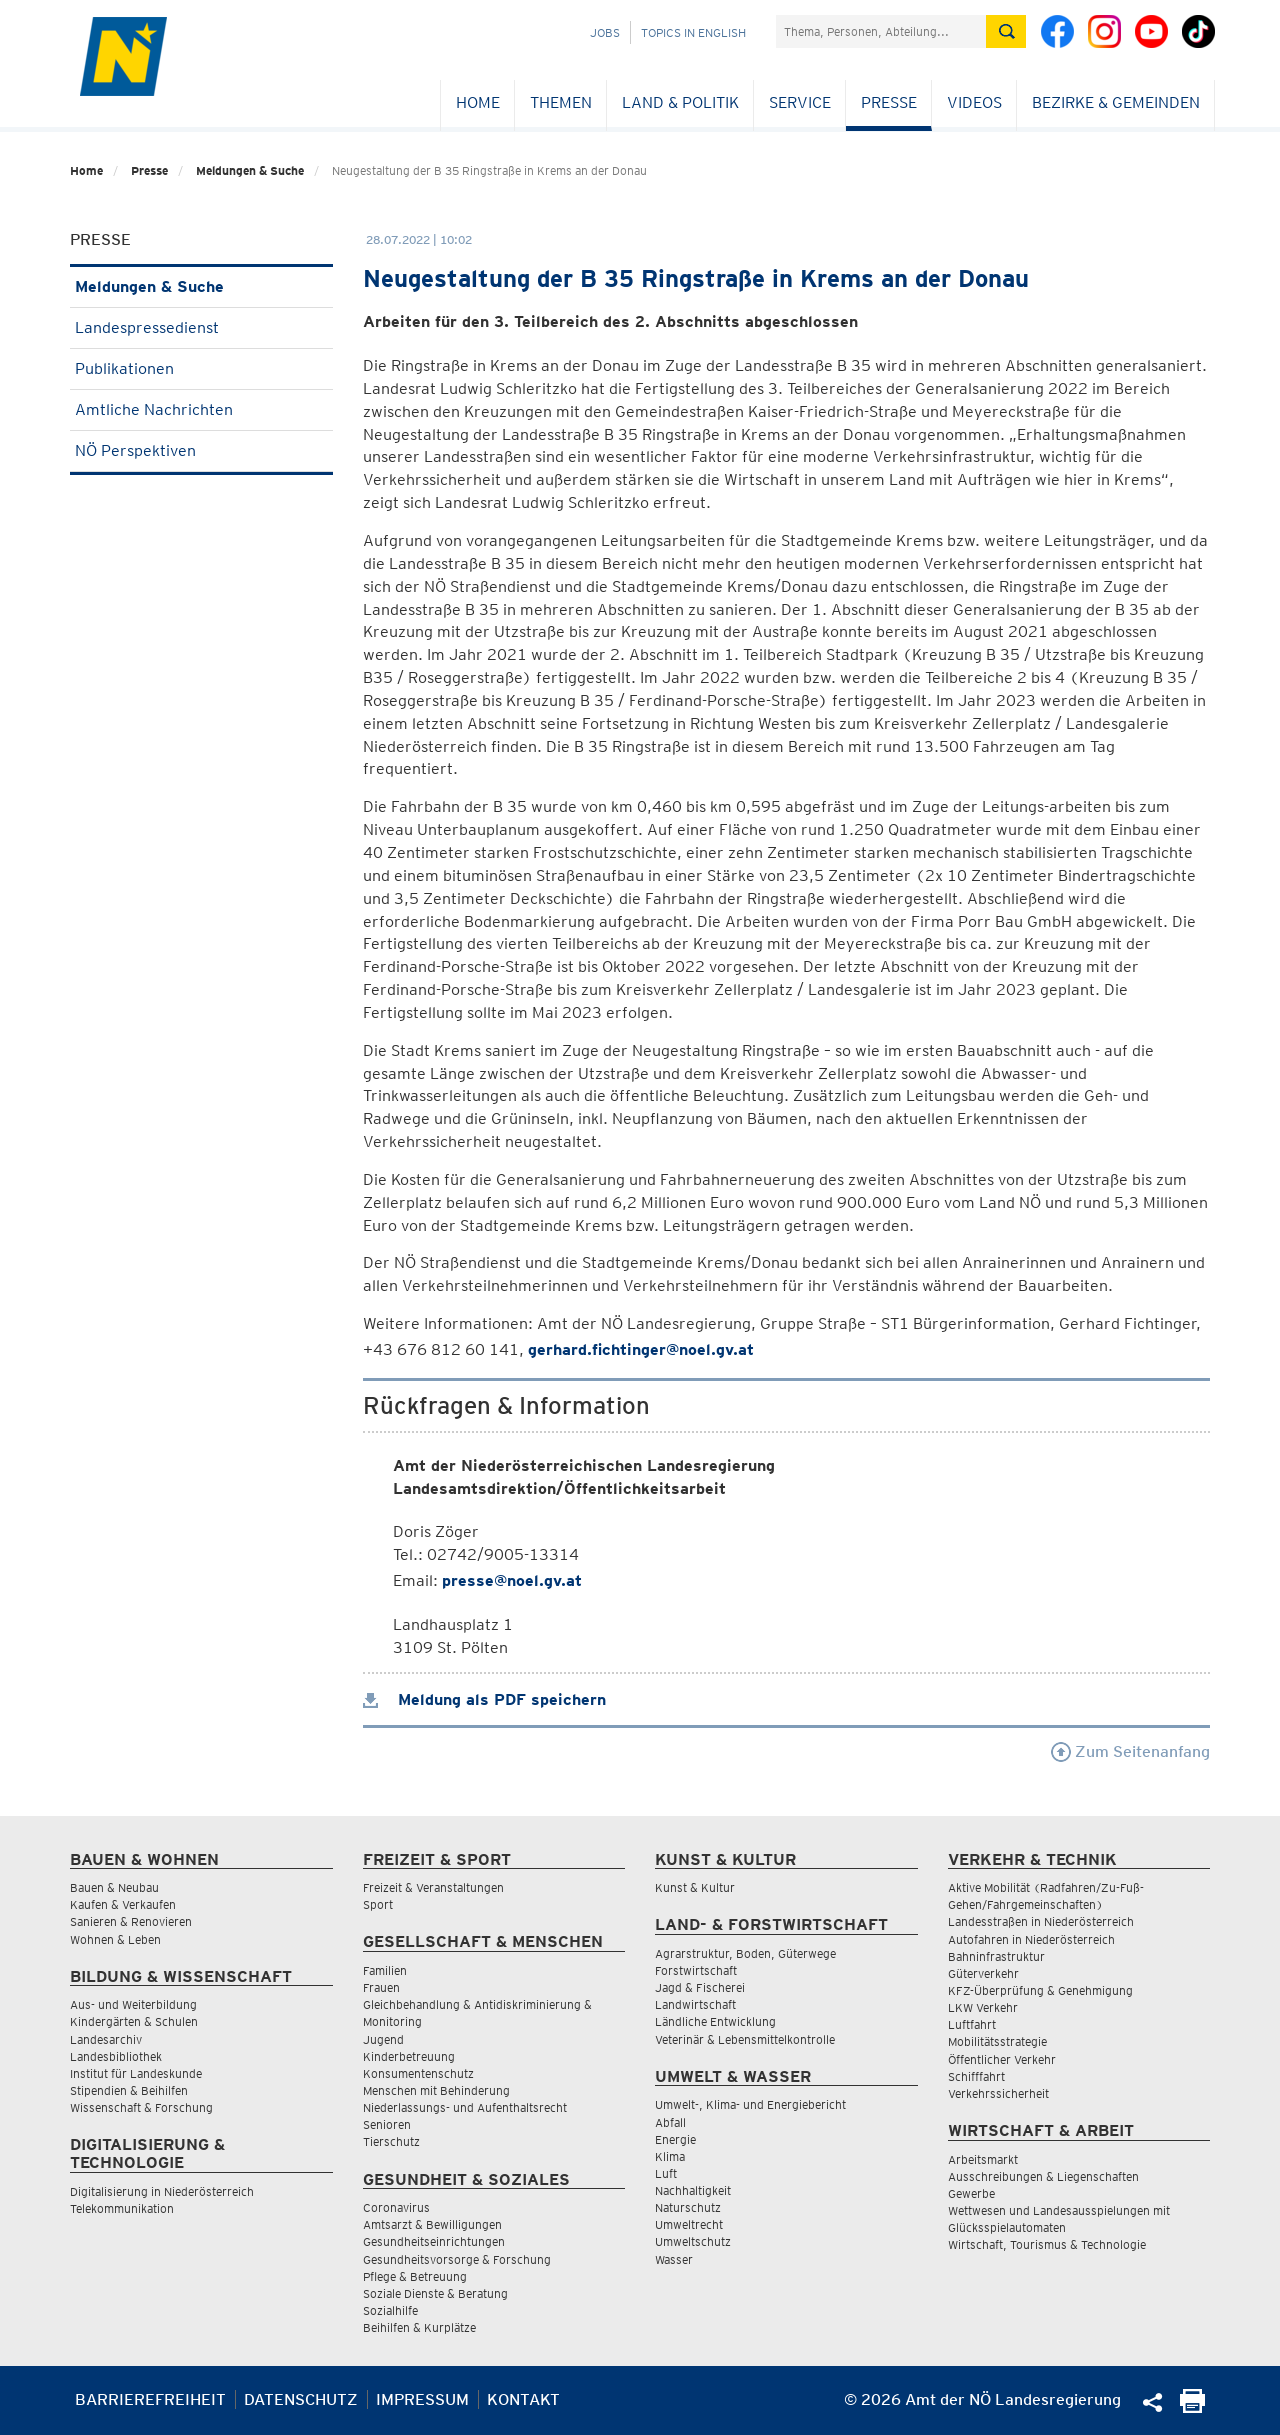  I want to click on Mobilitätsstrategie, so click(997, 2041).